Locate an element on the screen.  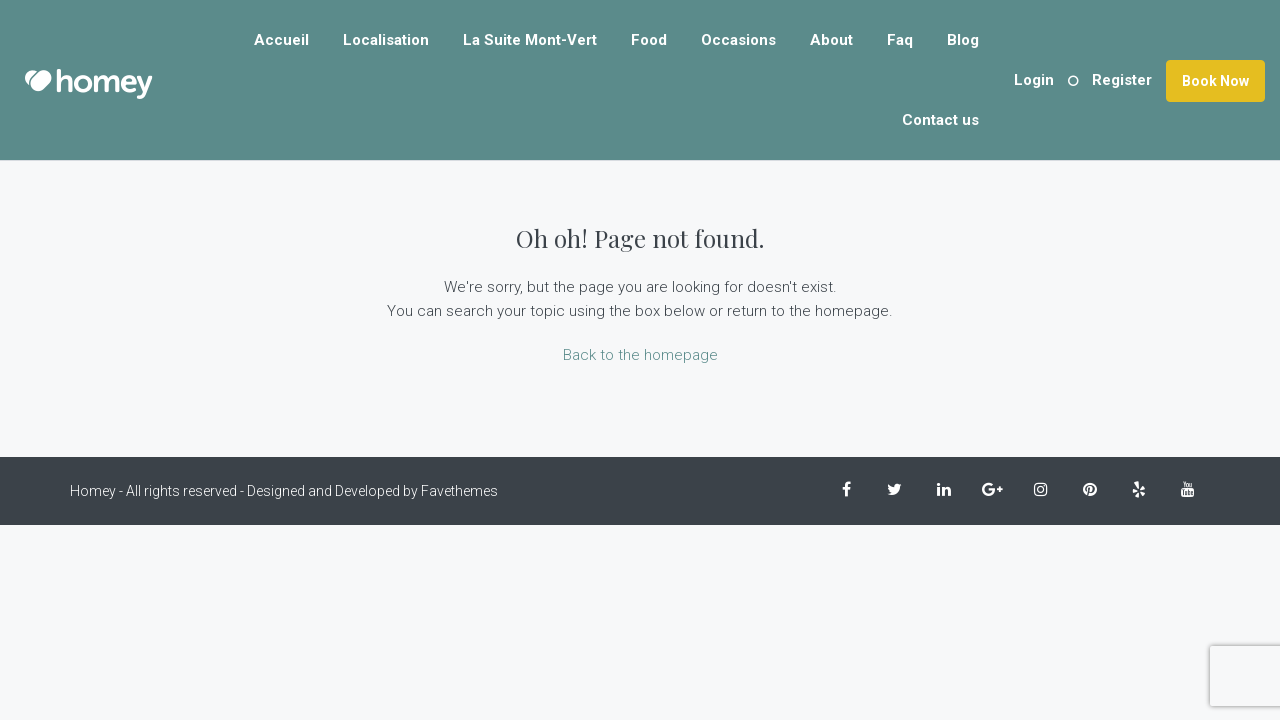
La Suite Mont-Vert is located at coordinates (530, 40).